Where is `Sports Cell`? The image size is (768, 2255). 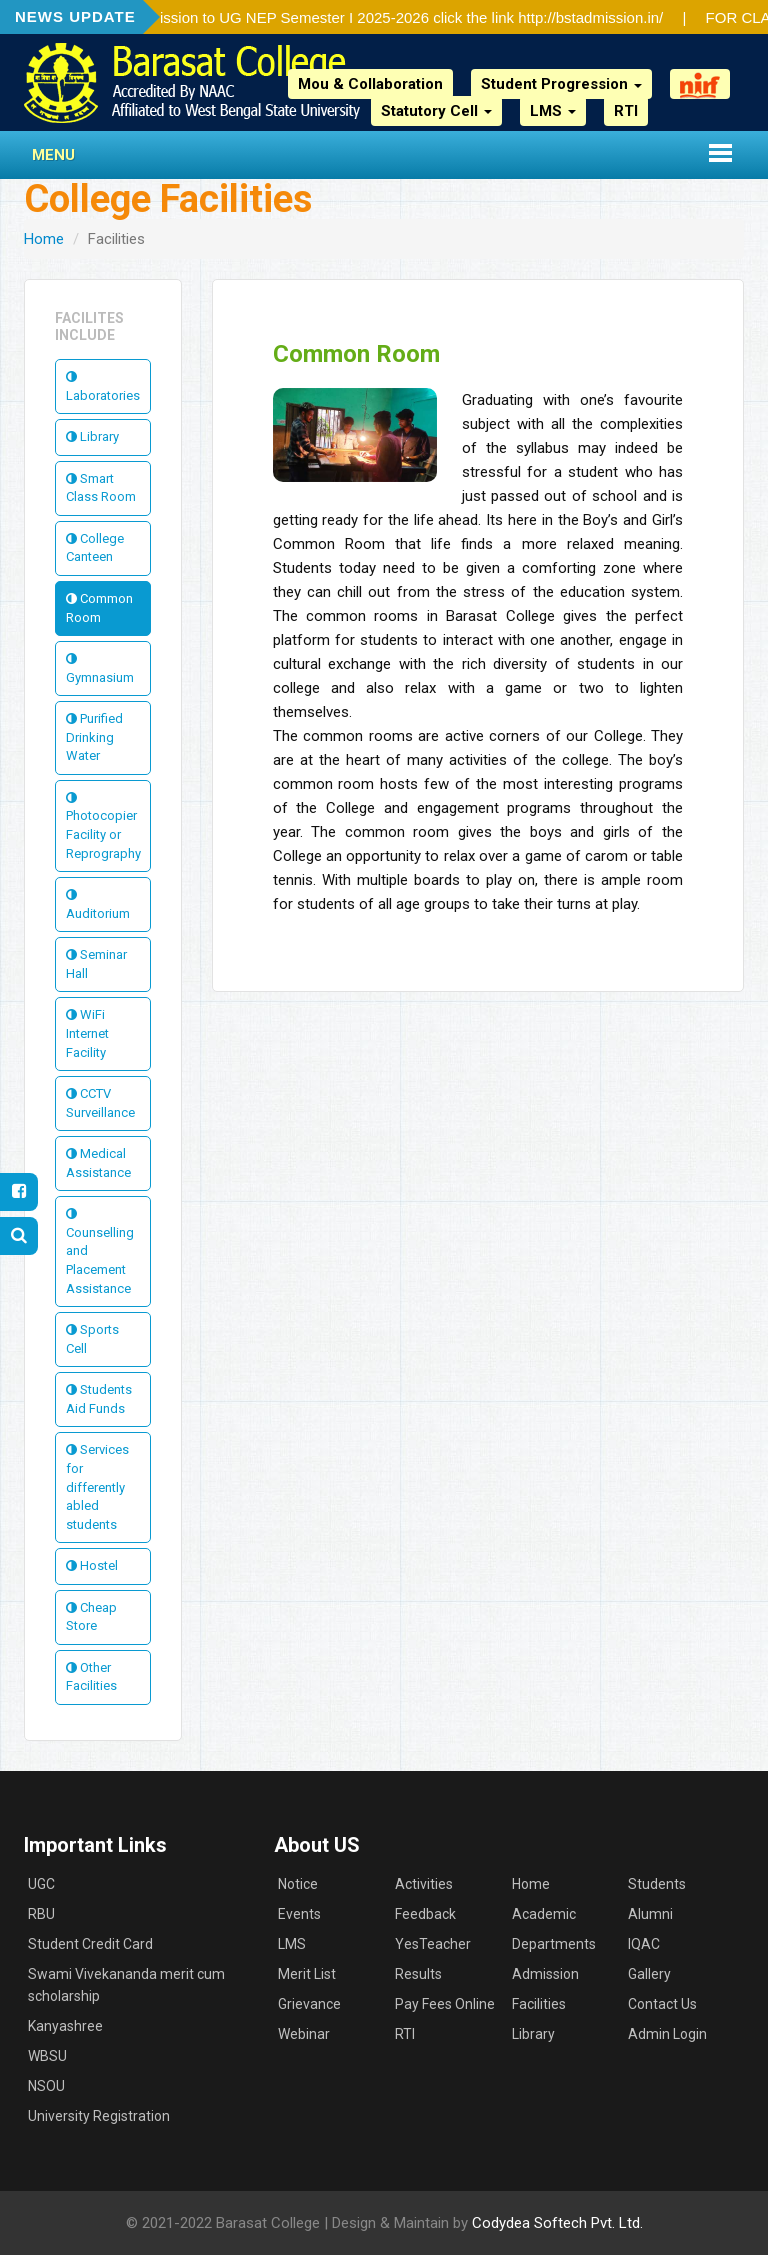 Sports Cell is located at coordinates (92, 1339).